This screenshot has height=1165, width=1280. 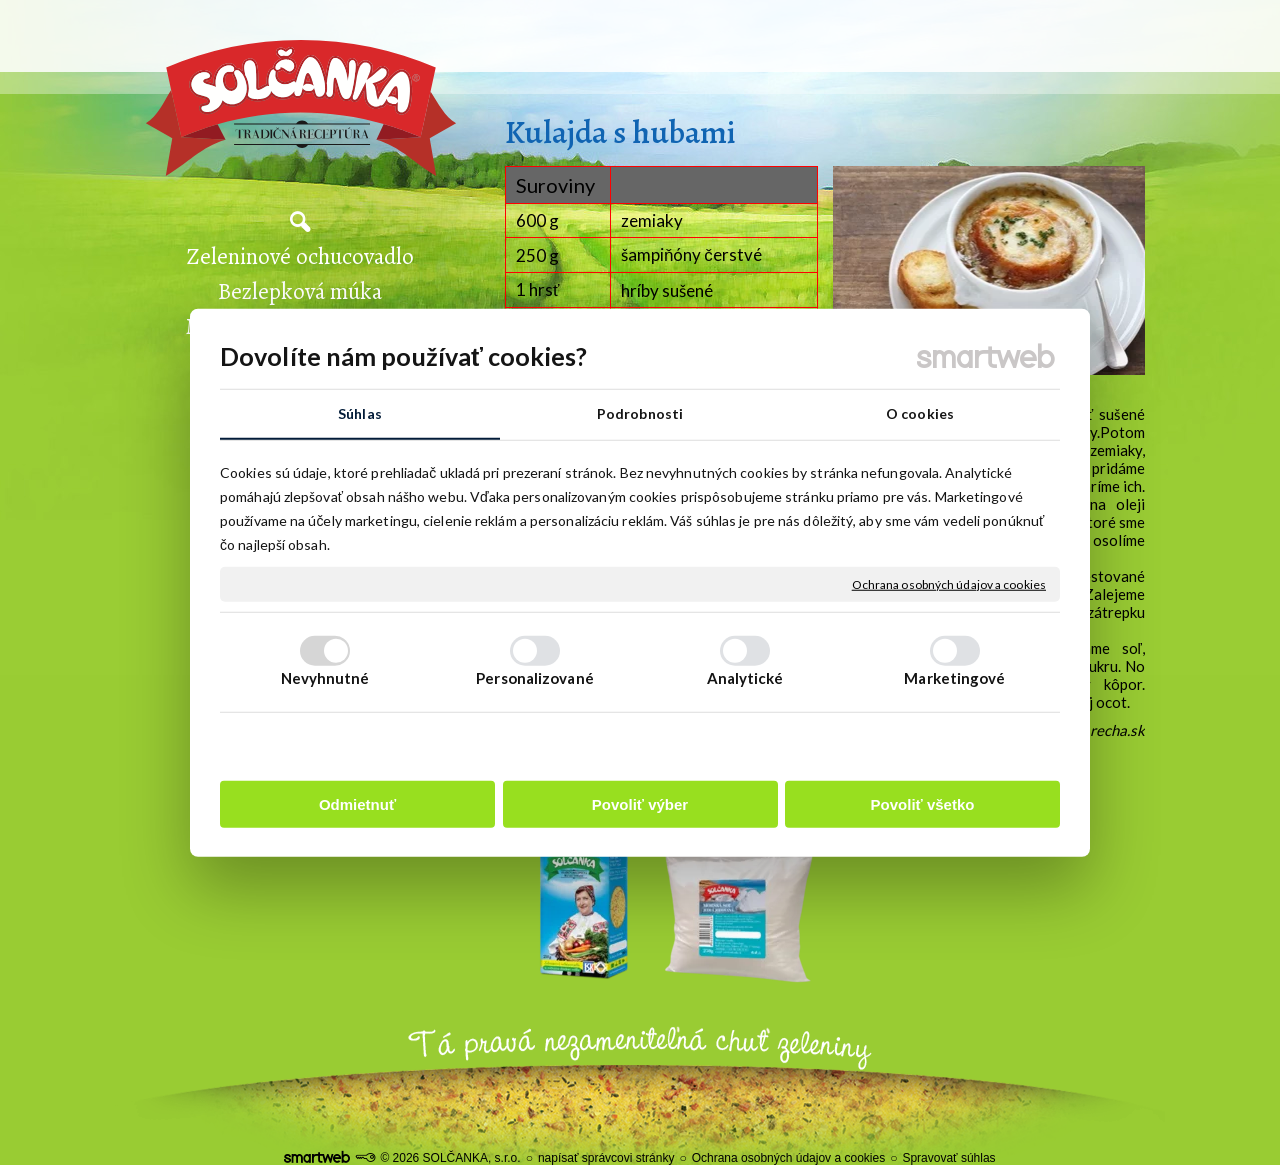 What do you see at coordinates (535, 677) in the screenshot?
I see `Personalizované` at bounding box center [535, 677].